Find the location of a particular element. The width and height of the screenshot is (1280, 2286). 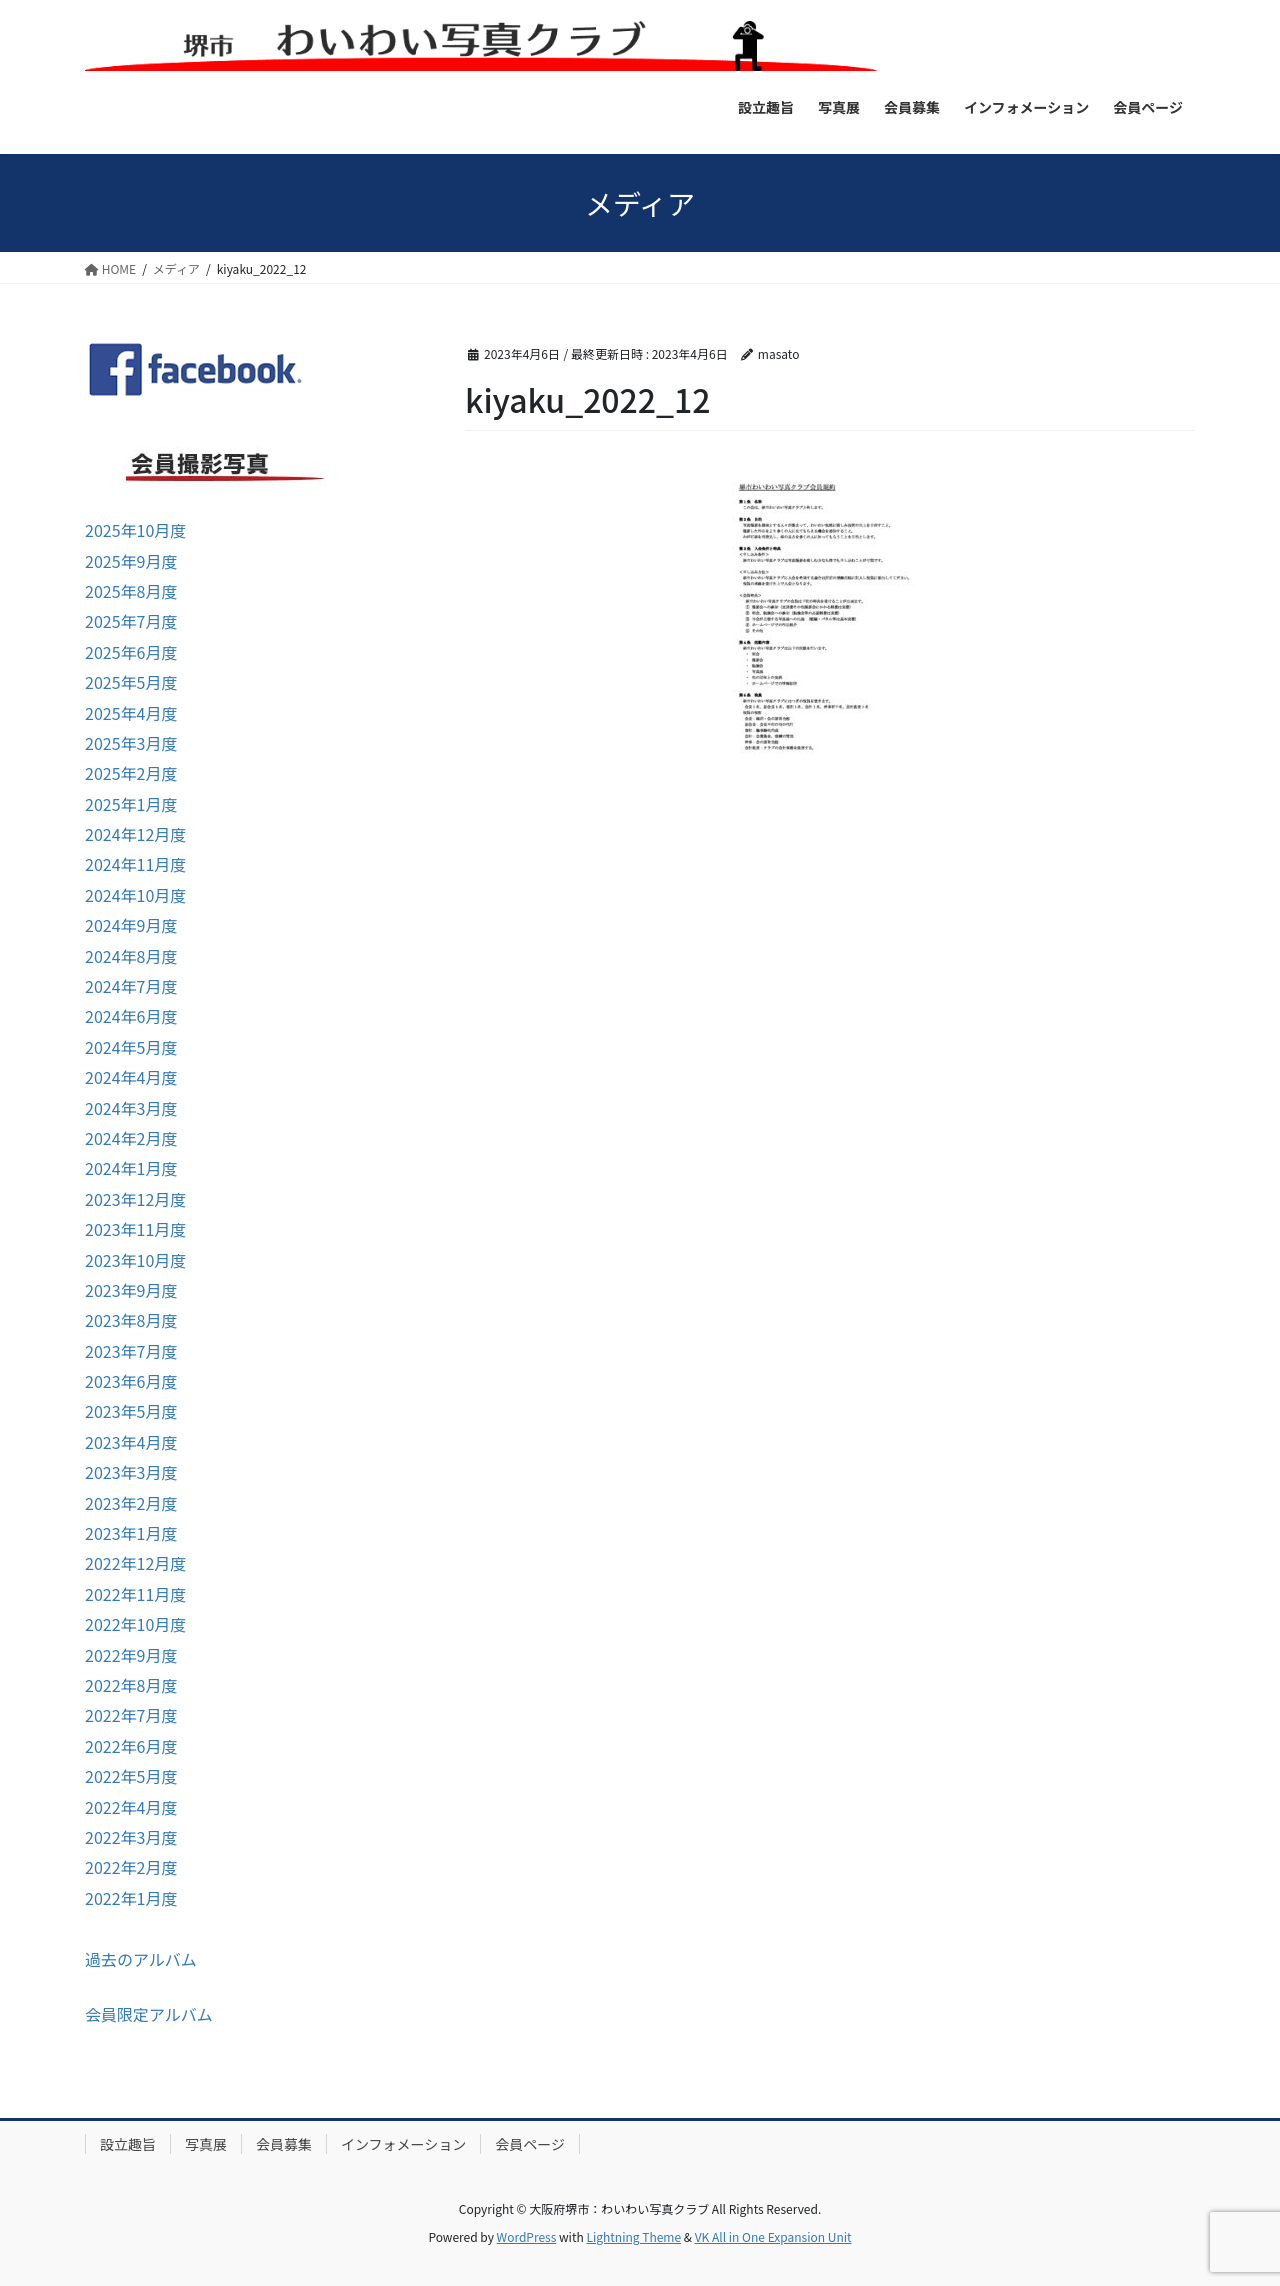

2022年1月度 is located at coordinates (131, 1898).